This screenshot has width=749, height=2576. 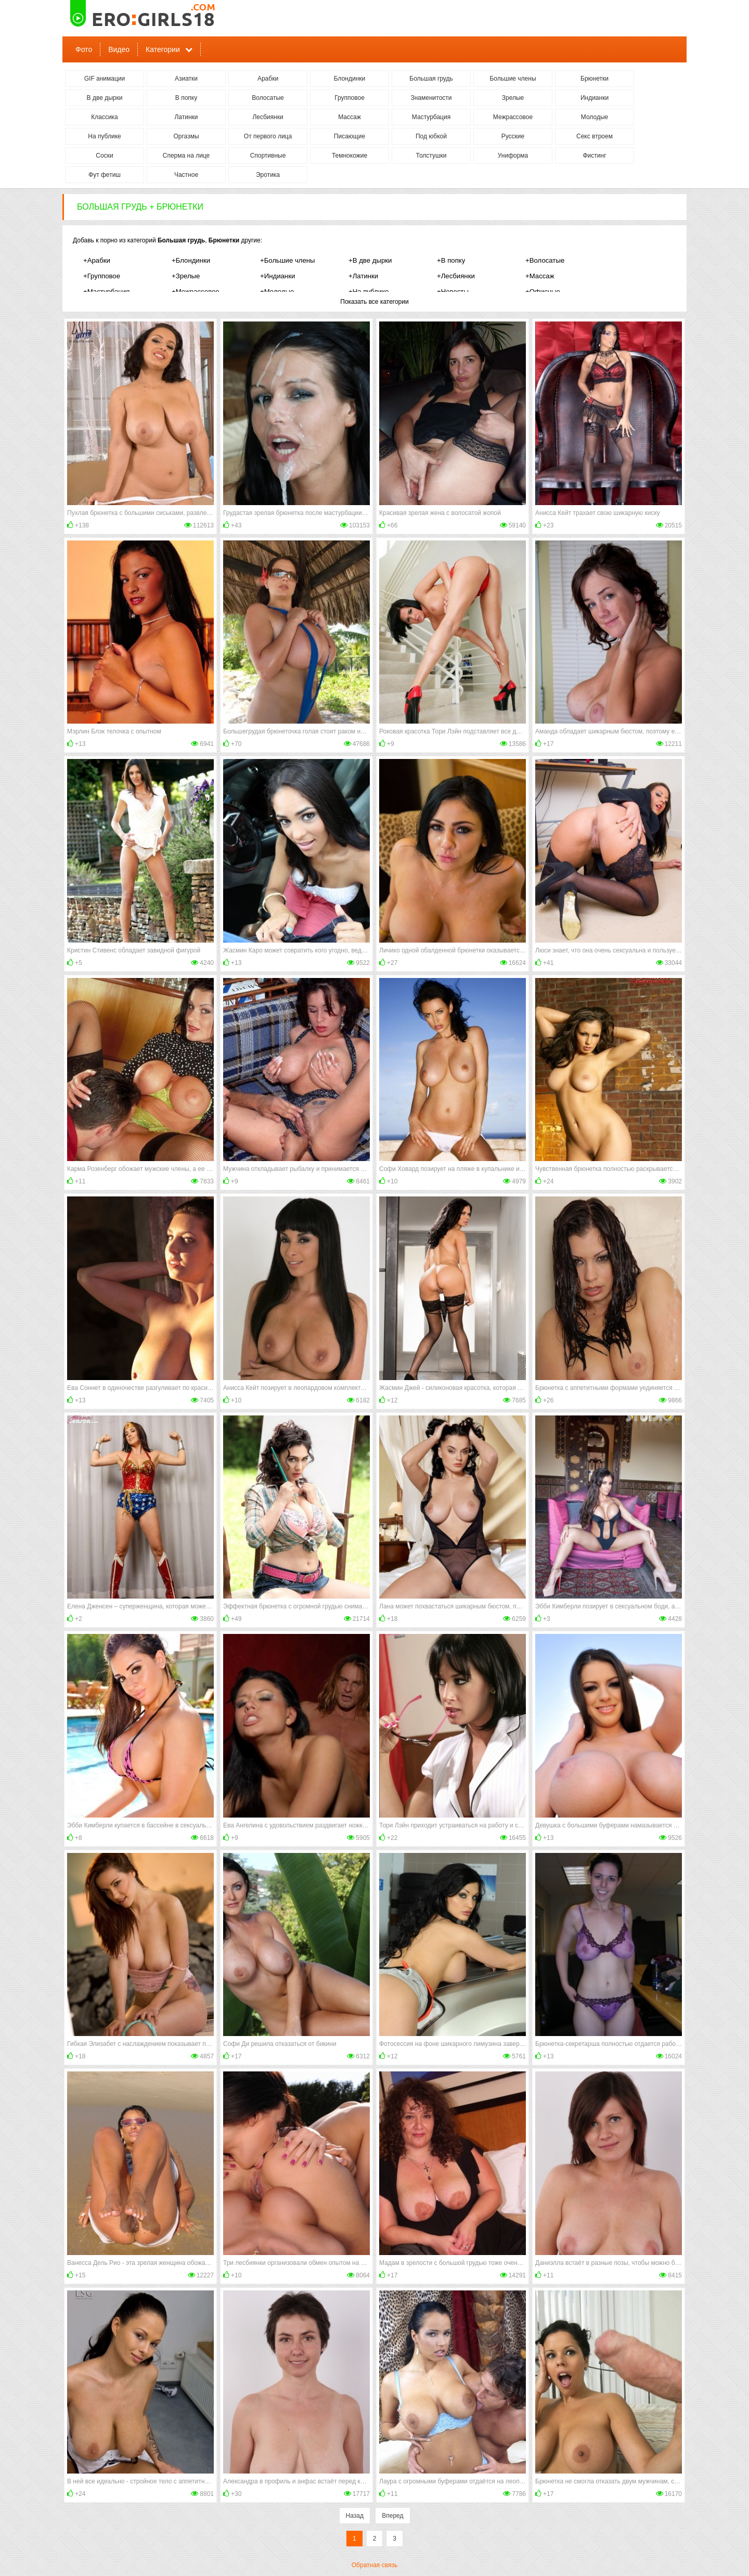 What do you see at coordinates (374, 301) in the screenshot?
I see `Показать все категории` at bounding box center [374, 301].